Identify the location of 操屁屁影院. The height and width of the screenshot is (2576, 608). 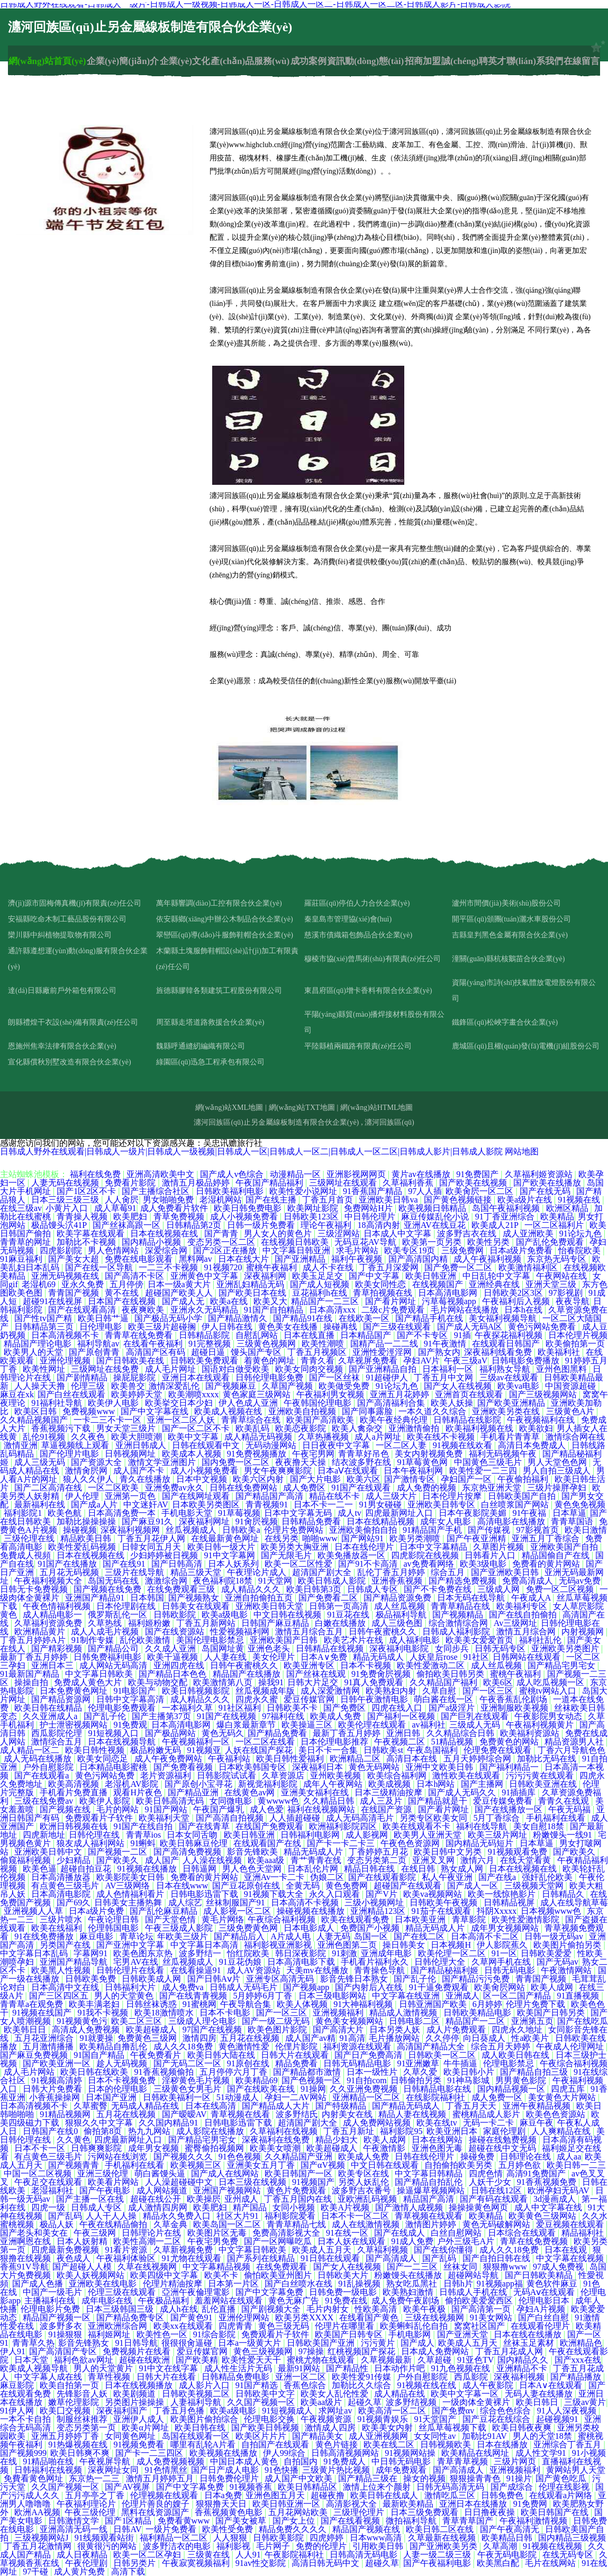
(135, 1377).